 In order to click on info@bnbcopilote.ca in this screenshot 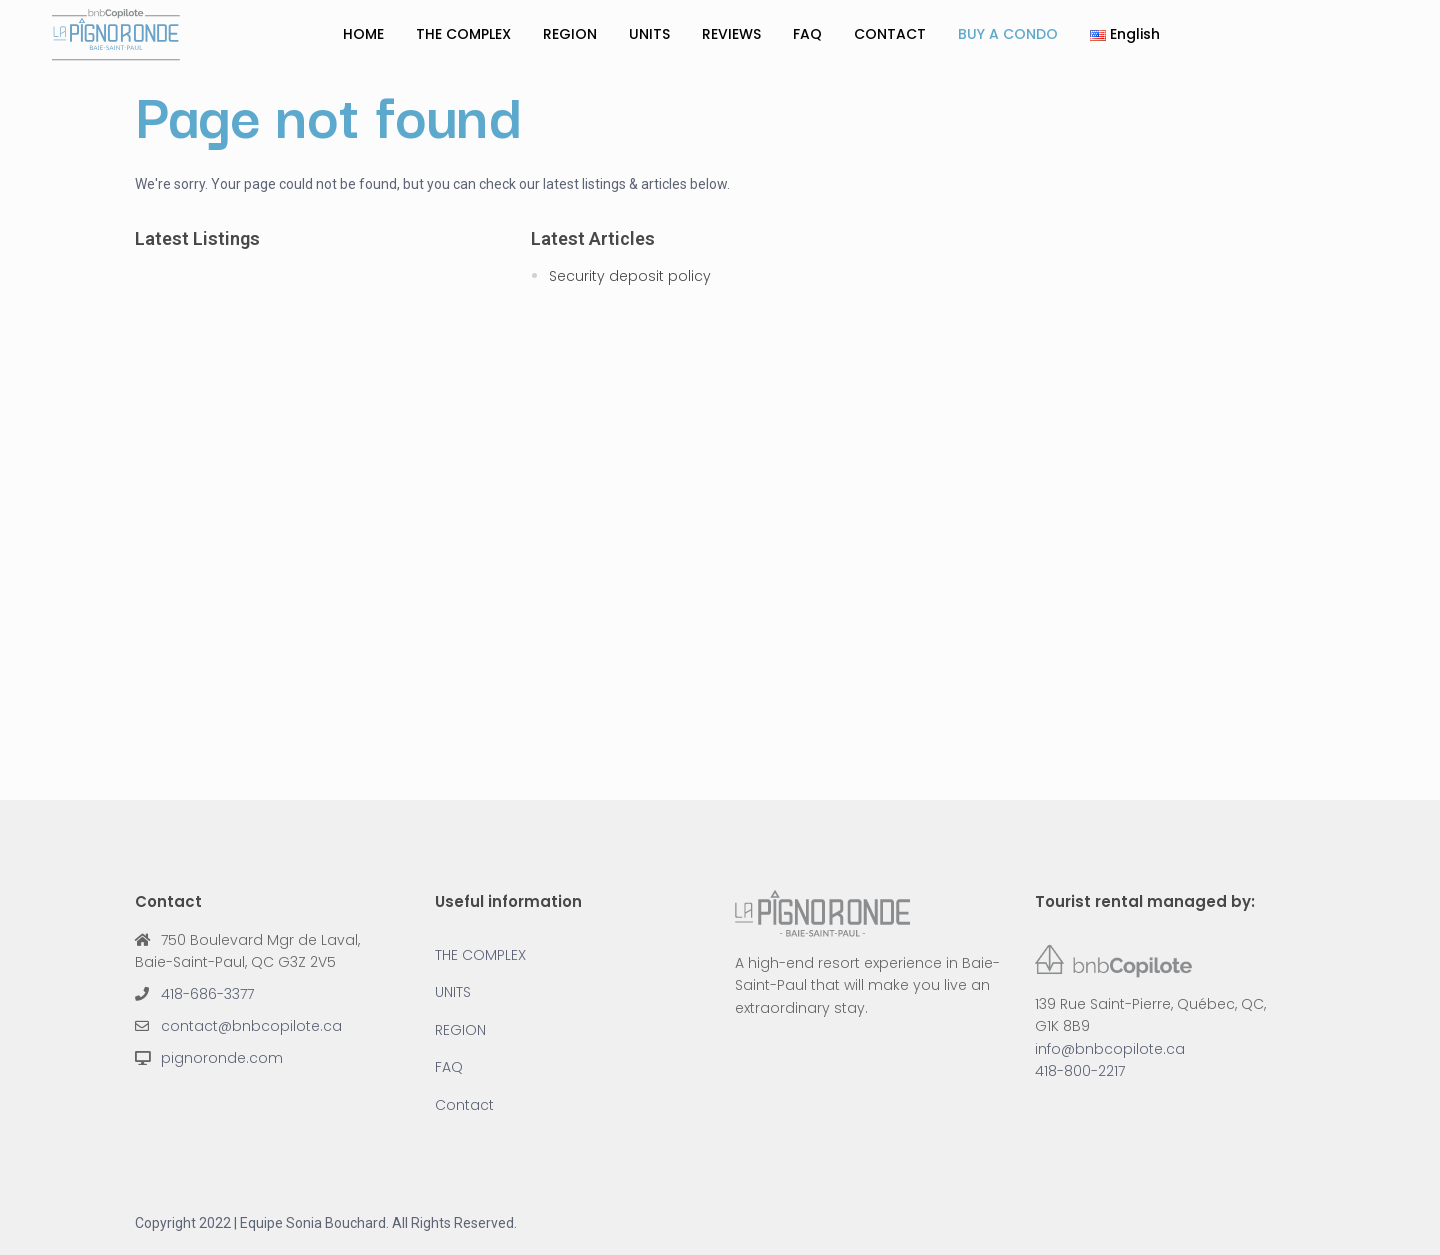, I will do `click(1110, 1049)`.